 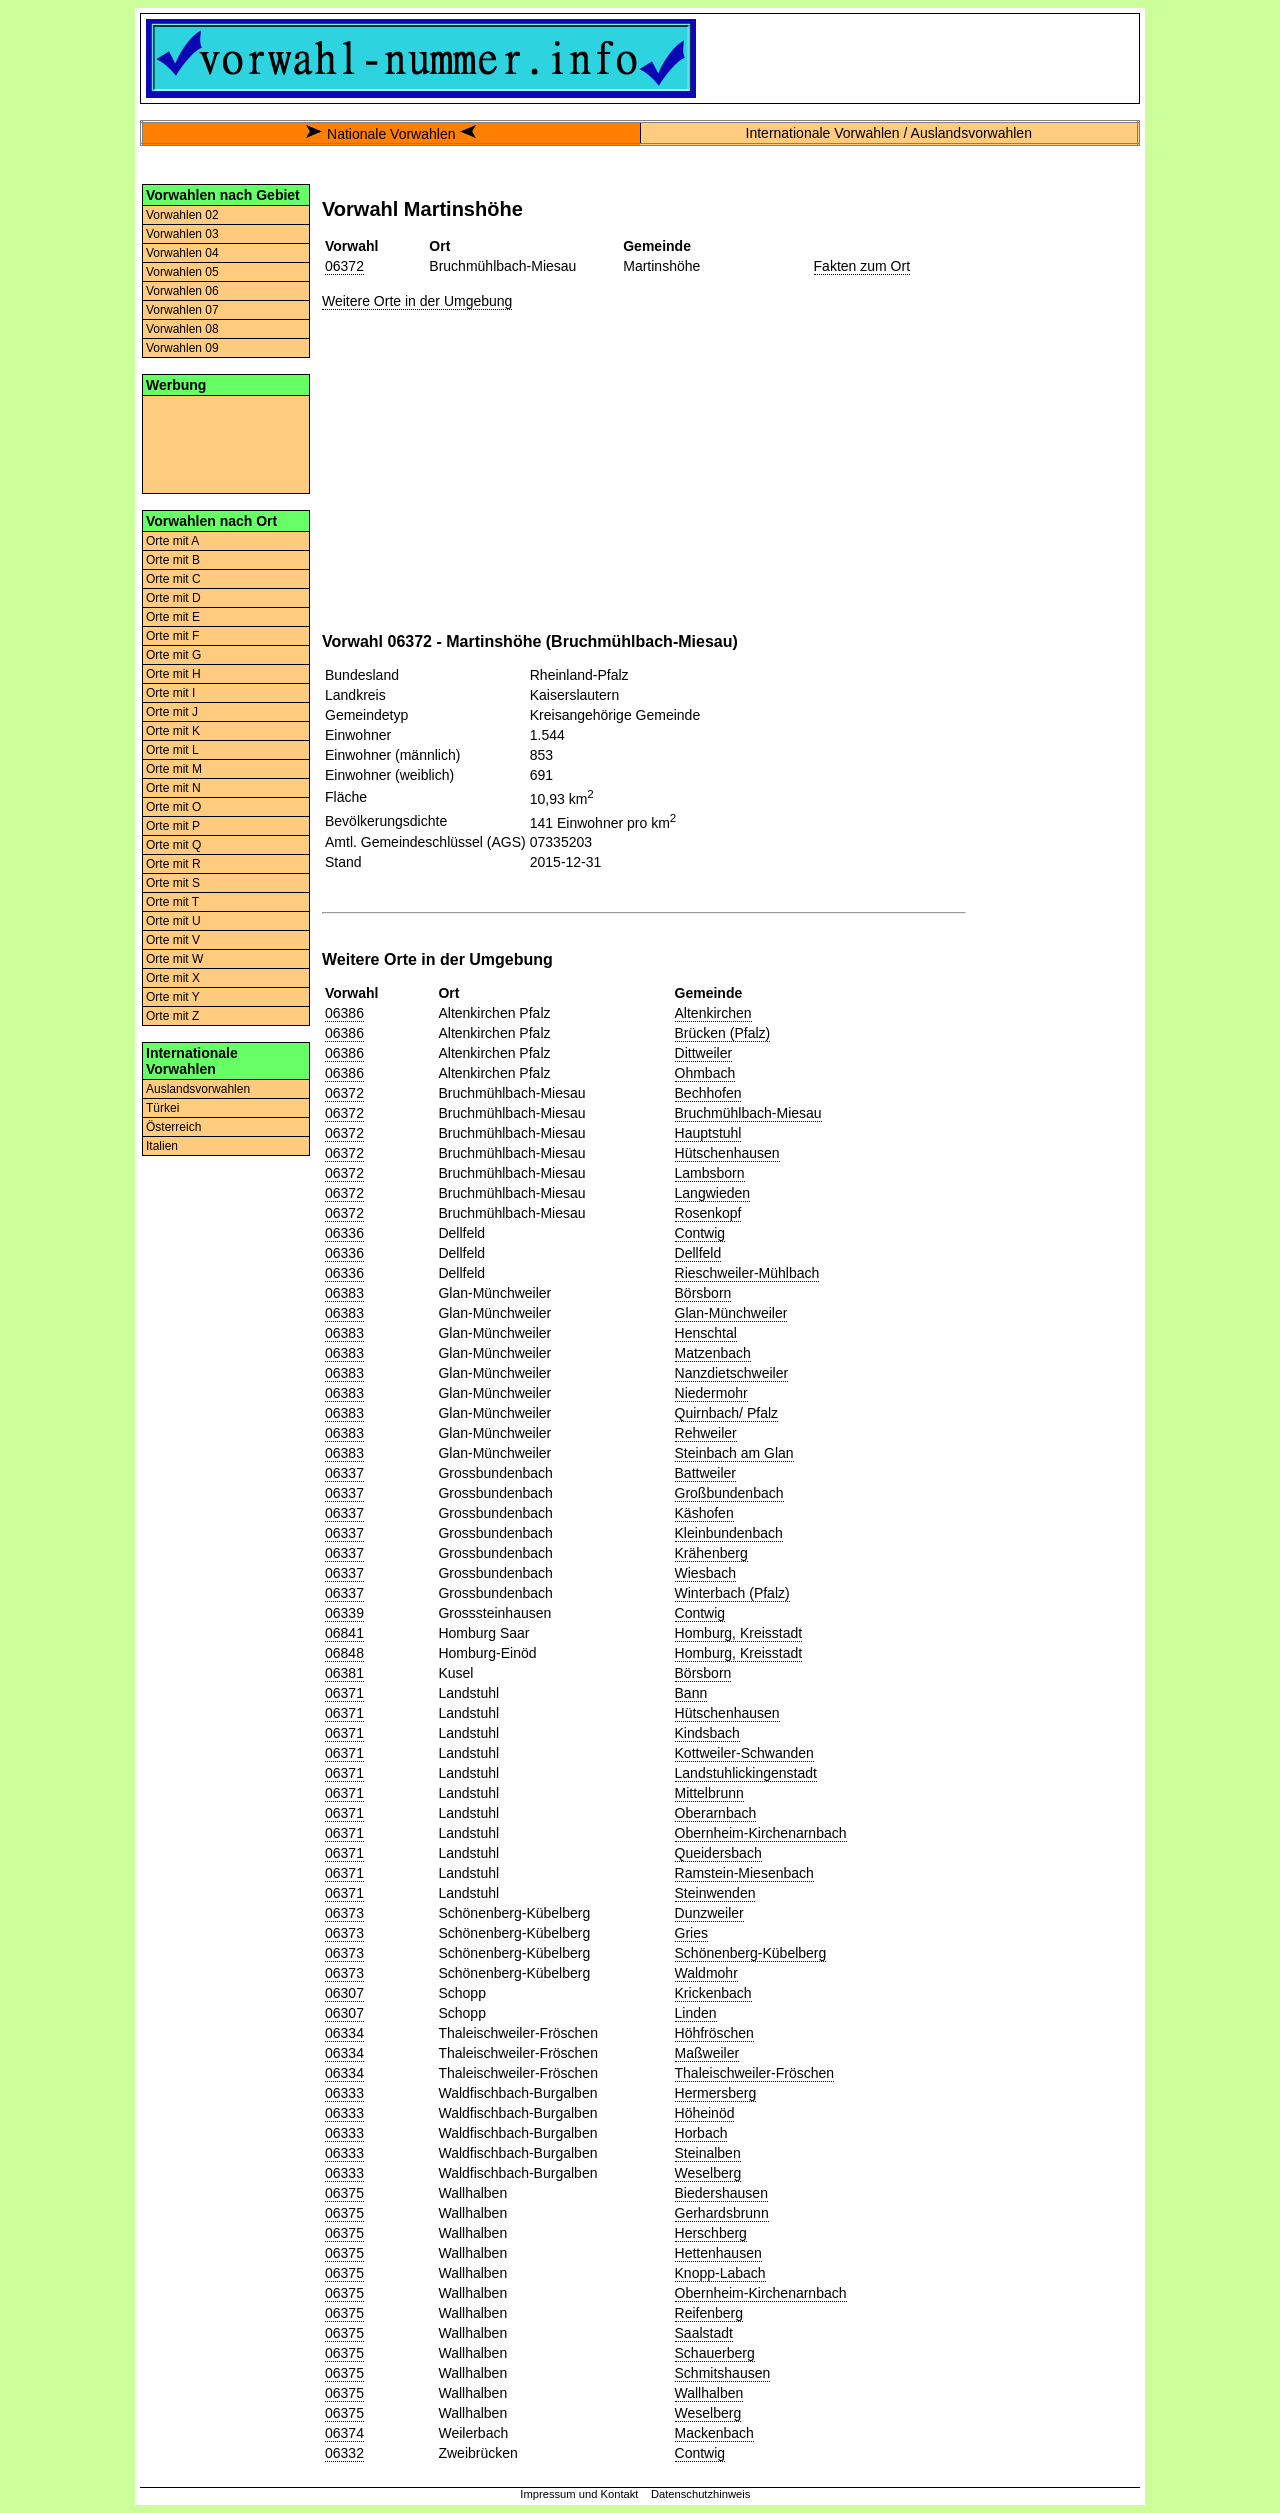 I want to click on 06307, so click(x=344, y=1993).